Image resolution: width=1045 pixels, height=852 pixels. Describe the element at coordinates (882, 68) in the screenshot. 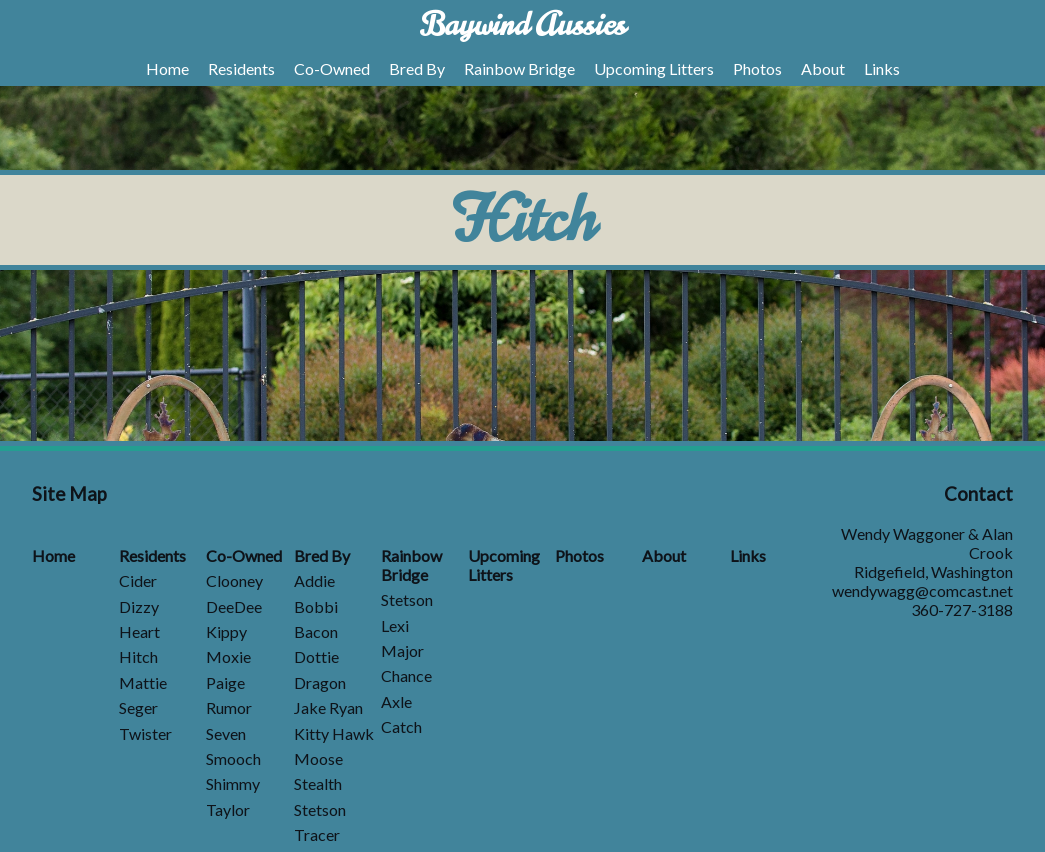

I see `Links` at that location.